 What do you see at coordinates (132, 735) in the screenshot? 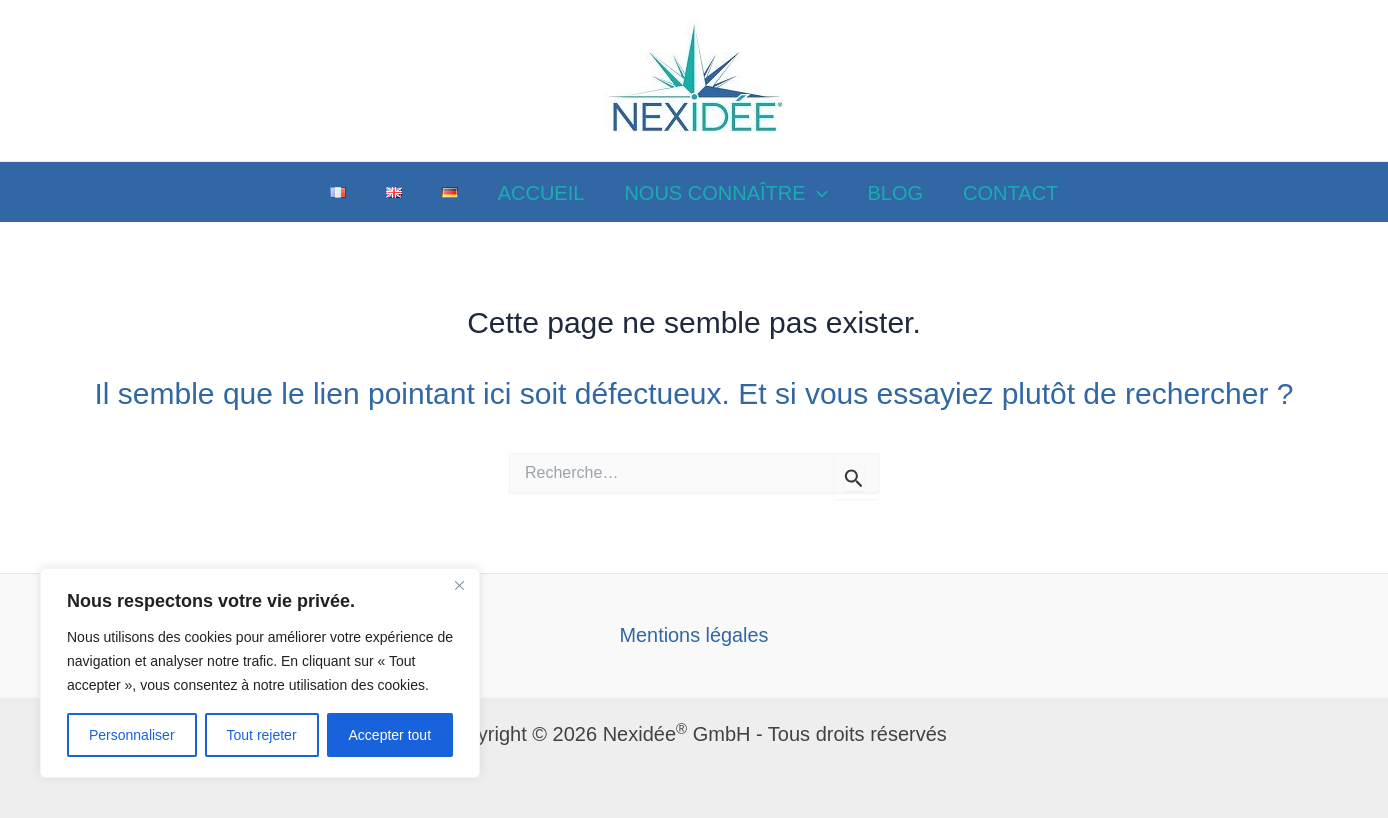
I see `Personnaliser` at bounding box center [132, 735].